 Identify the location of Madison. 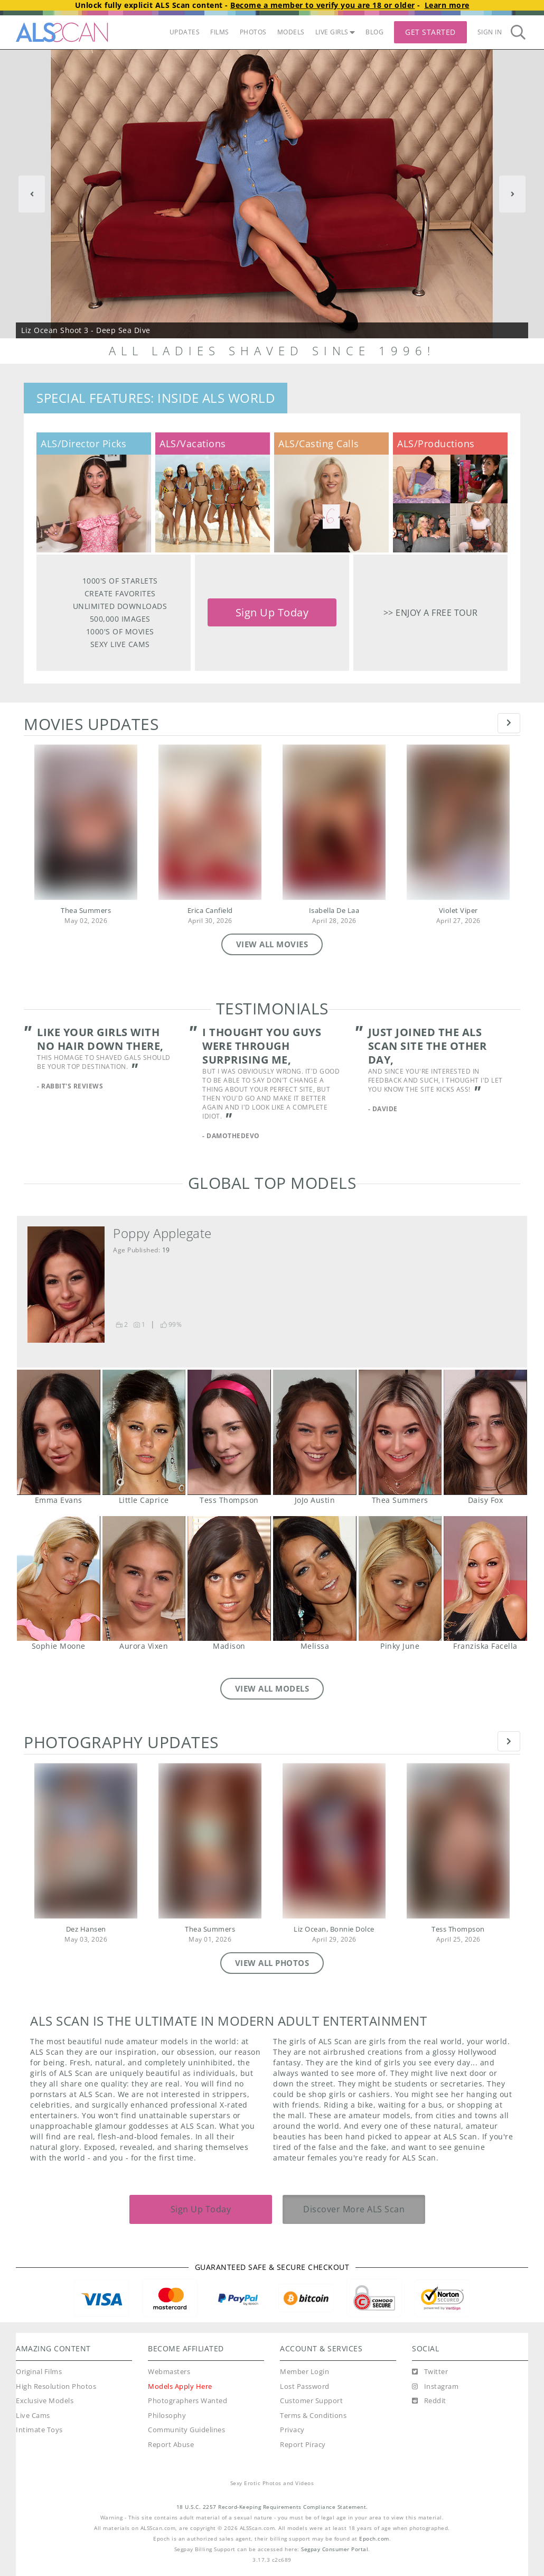
(228, 1578).